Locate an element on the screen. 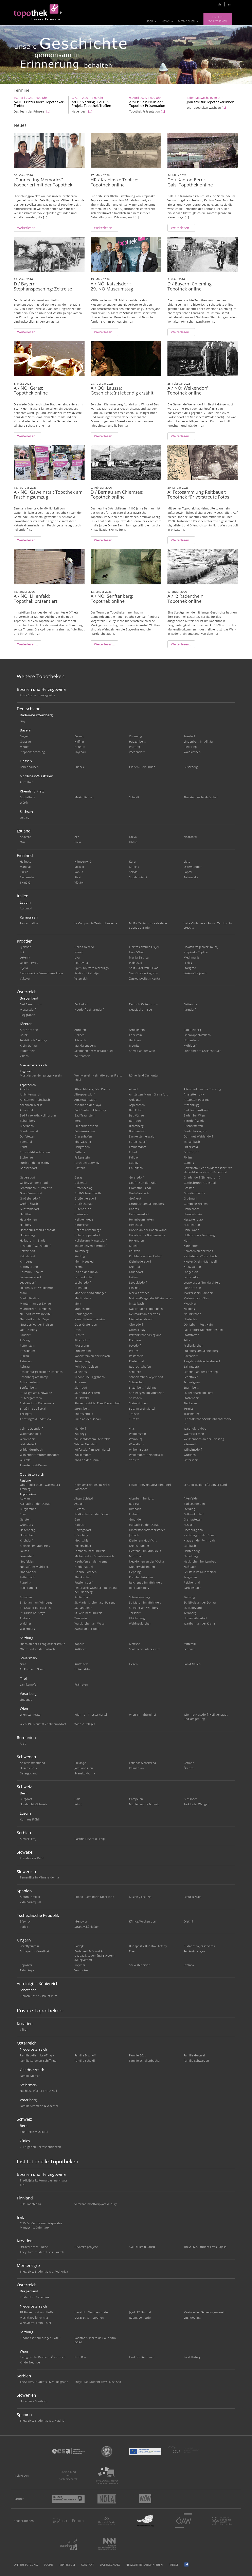 The image size is (252, 2576). Eichgraben is located at coordinates (82, 1147).